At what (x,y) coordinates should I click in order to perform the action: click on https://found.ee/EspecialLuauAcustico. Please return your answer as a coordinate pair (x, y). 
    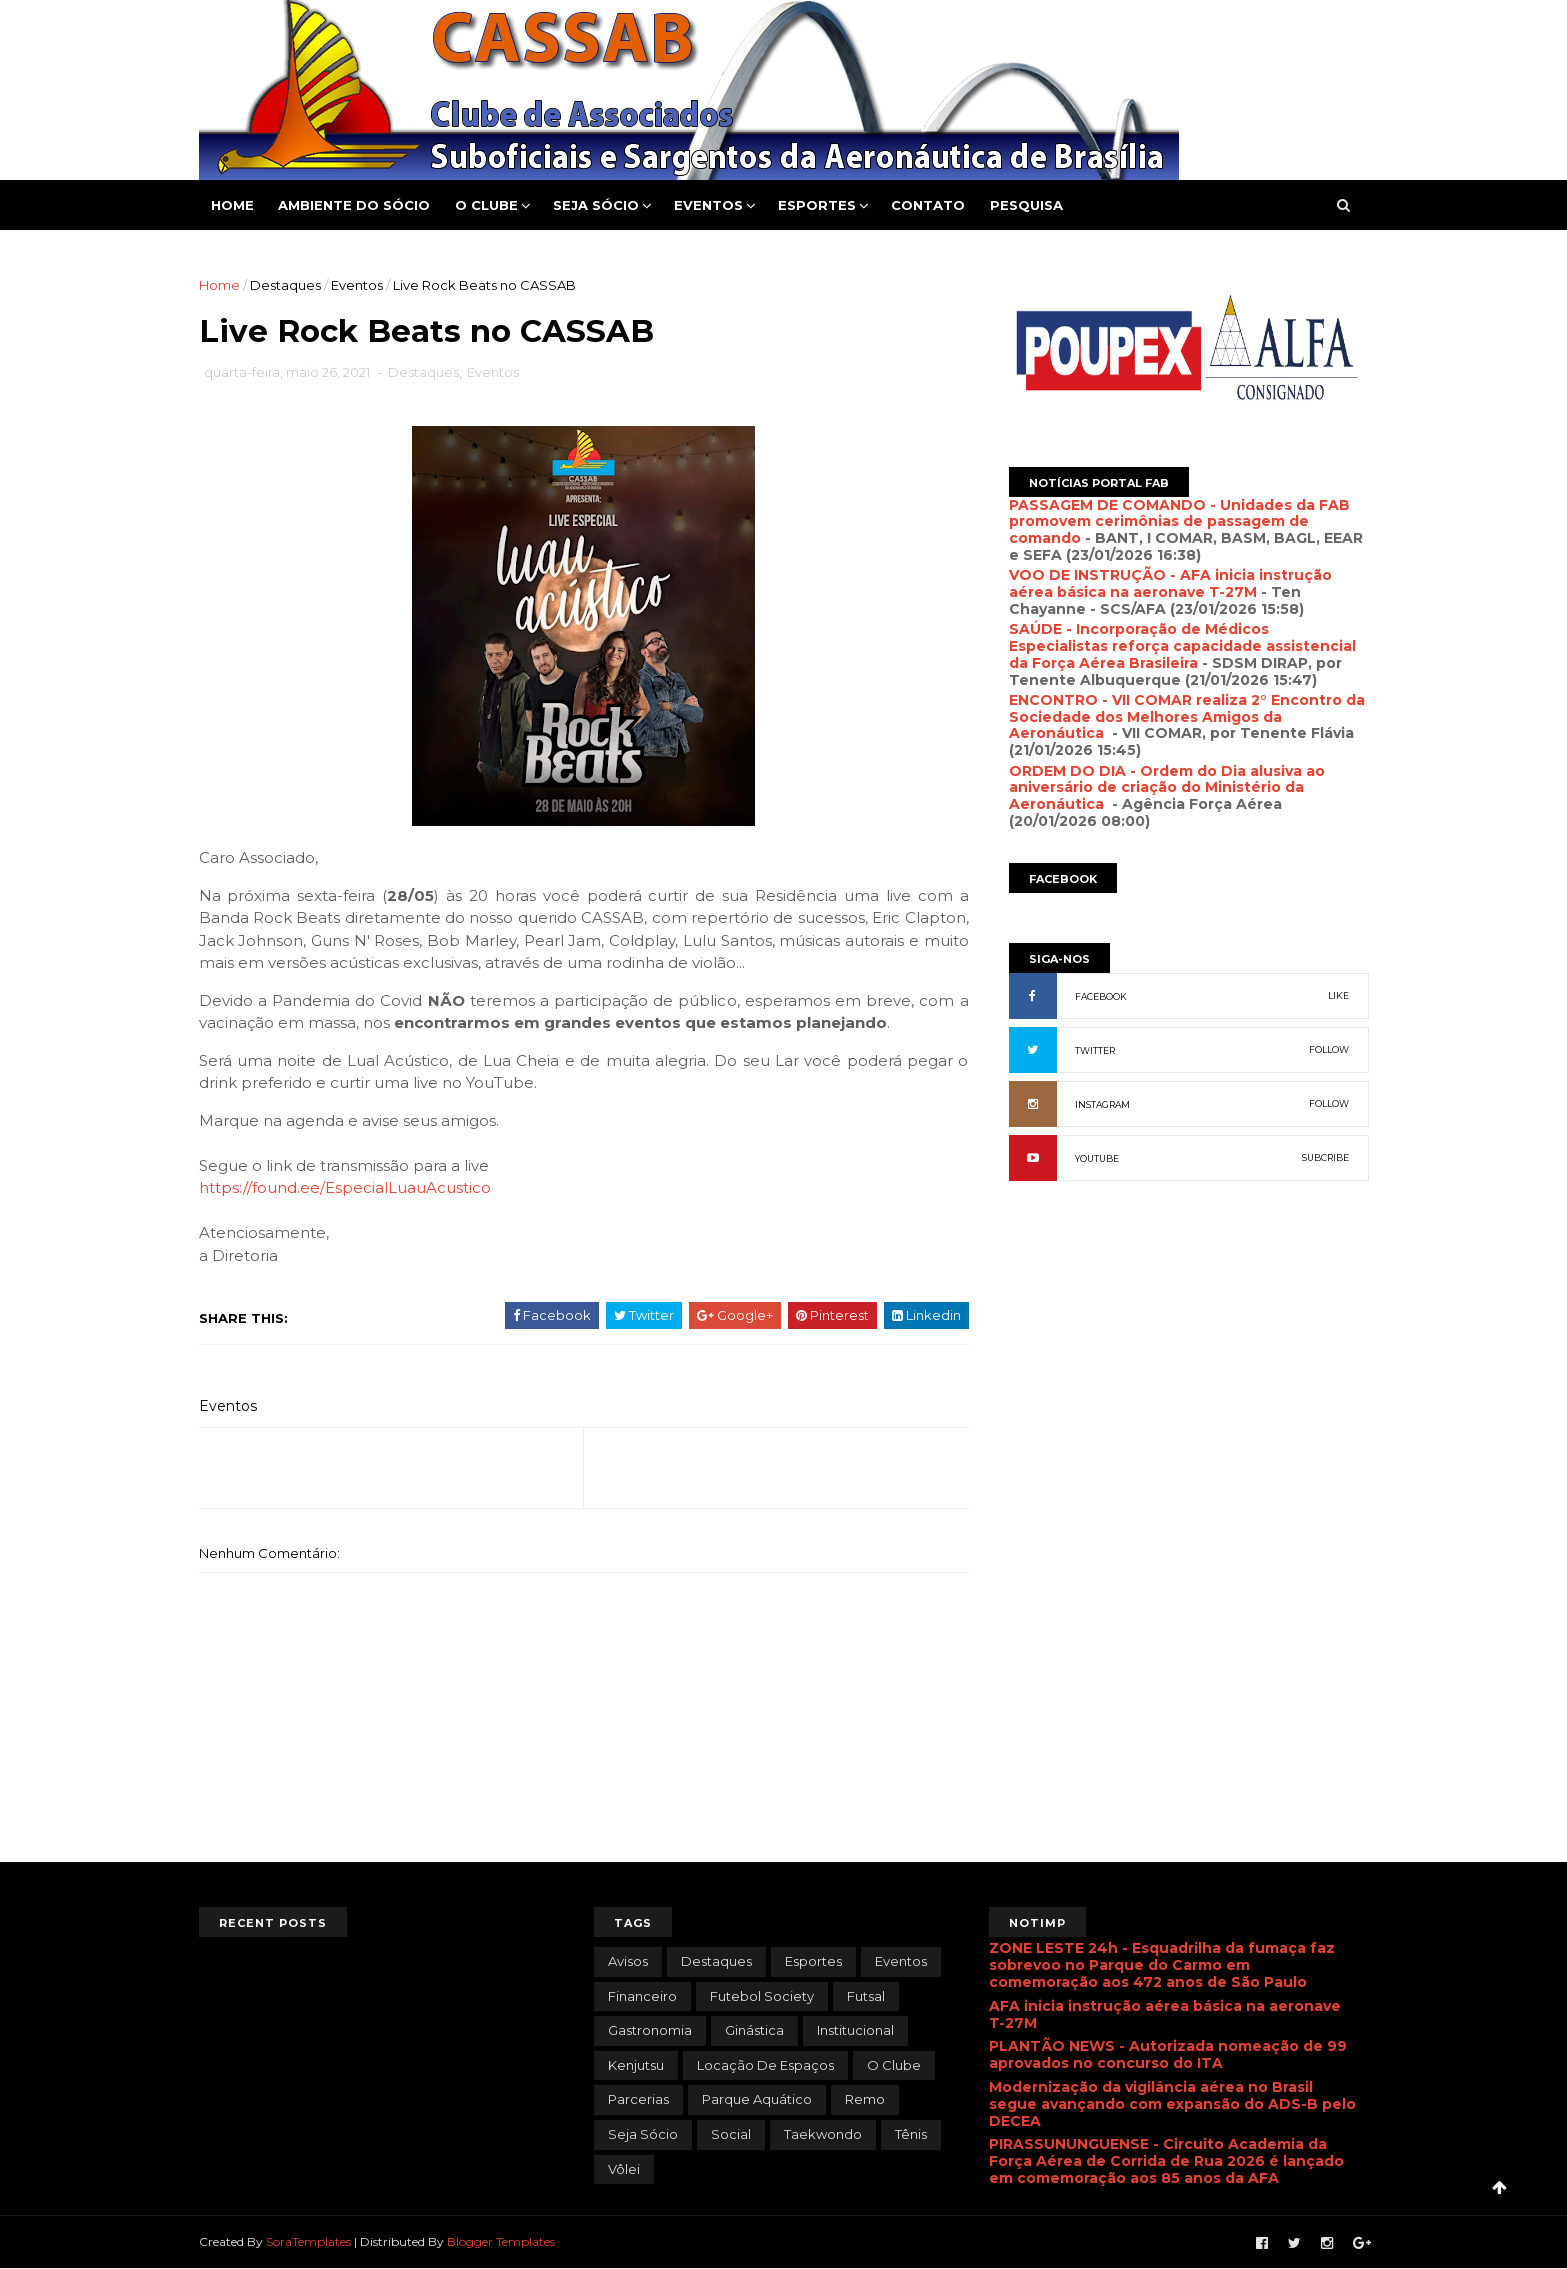
    Looking at the image, I should click on (345, 1187).